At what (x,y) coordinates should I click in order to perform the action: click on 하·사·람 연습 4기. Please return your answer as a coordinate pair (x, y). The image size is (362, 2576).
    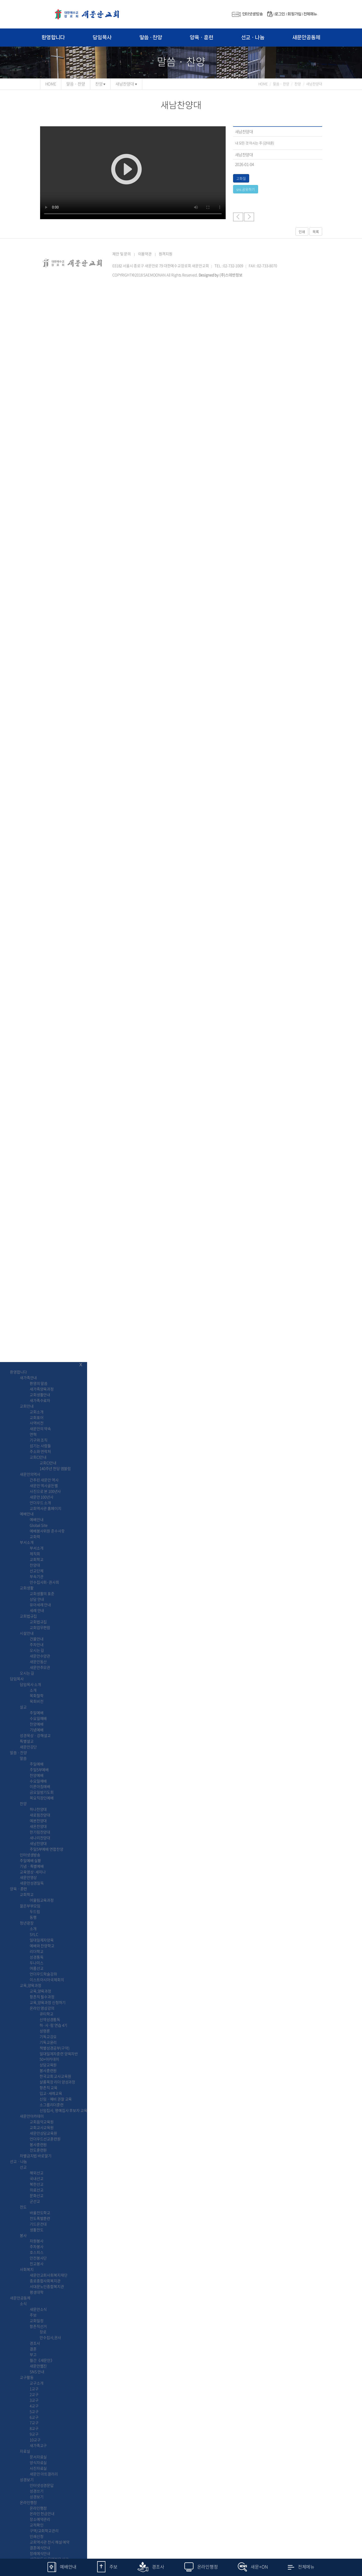
    Looking at the image, I should click on (53, 2025).